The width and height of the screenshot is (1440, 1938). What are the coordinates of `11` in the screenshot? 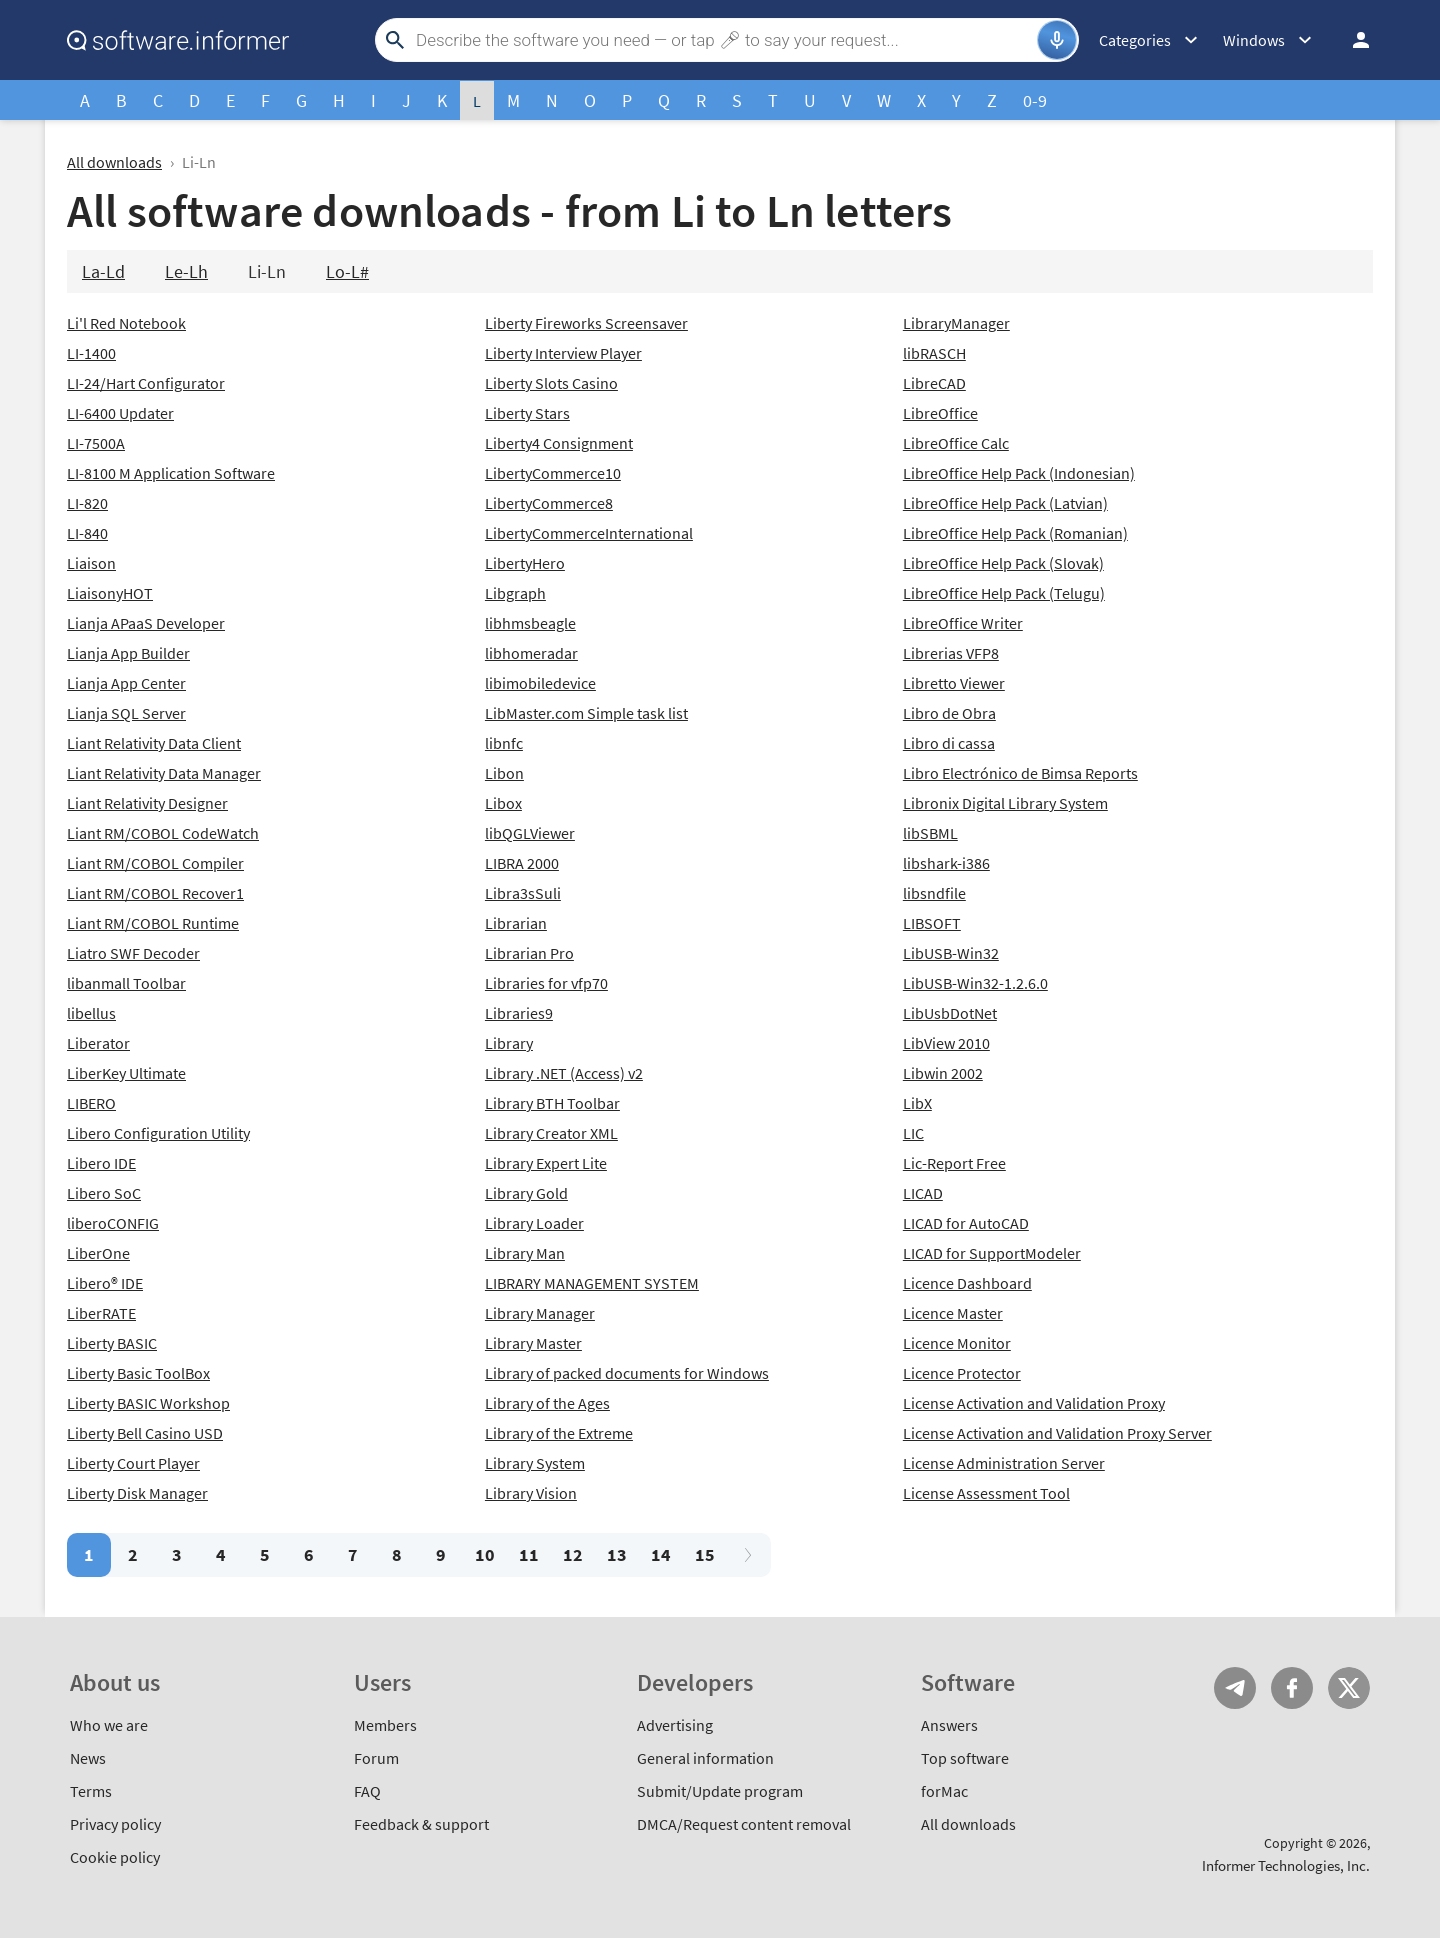 It's located at (529, 1554).